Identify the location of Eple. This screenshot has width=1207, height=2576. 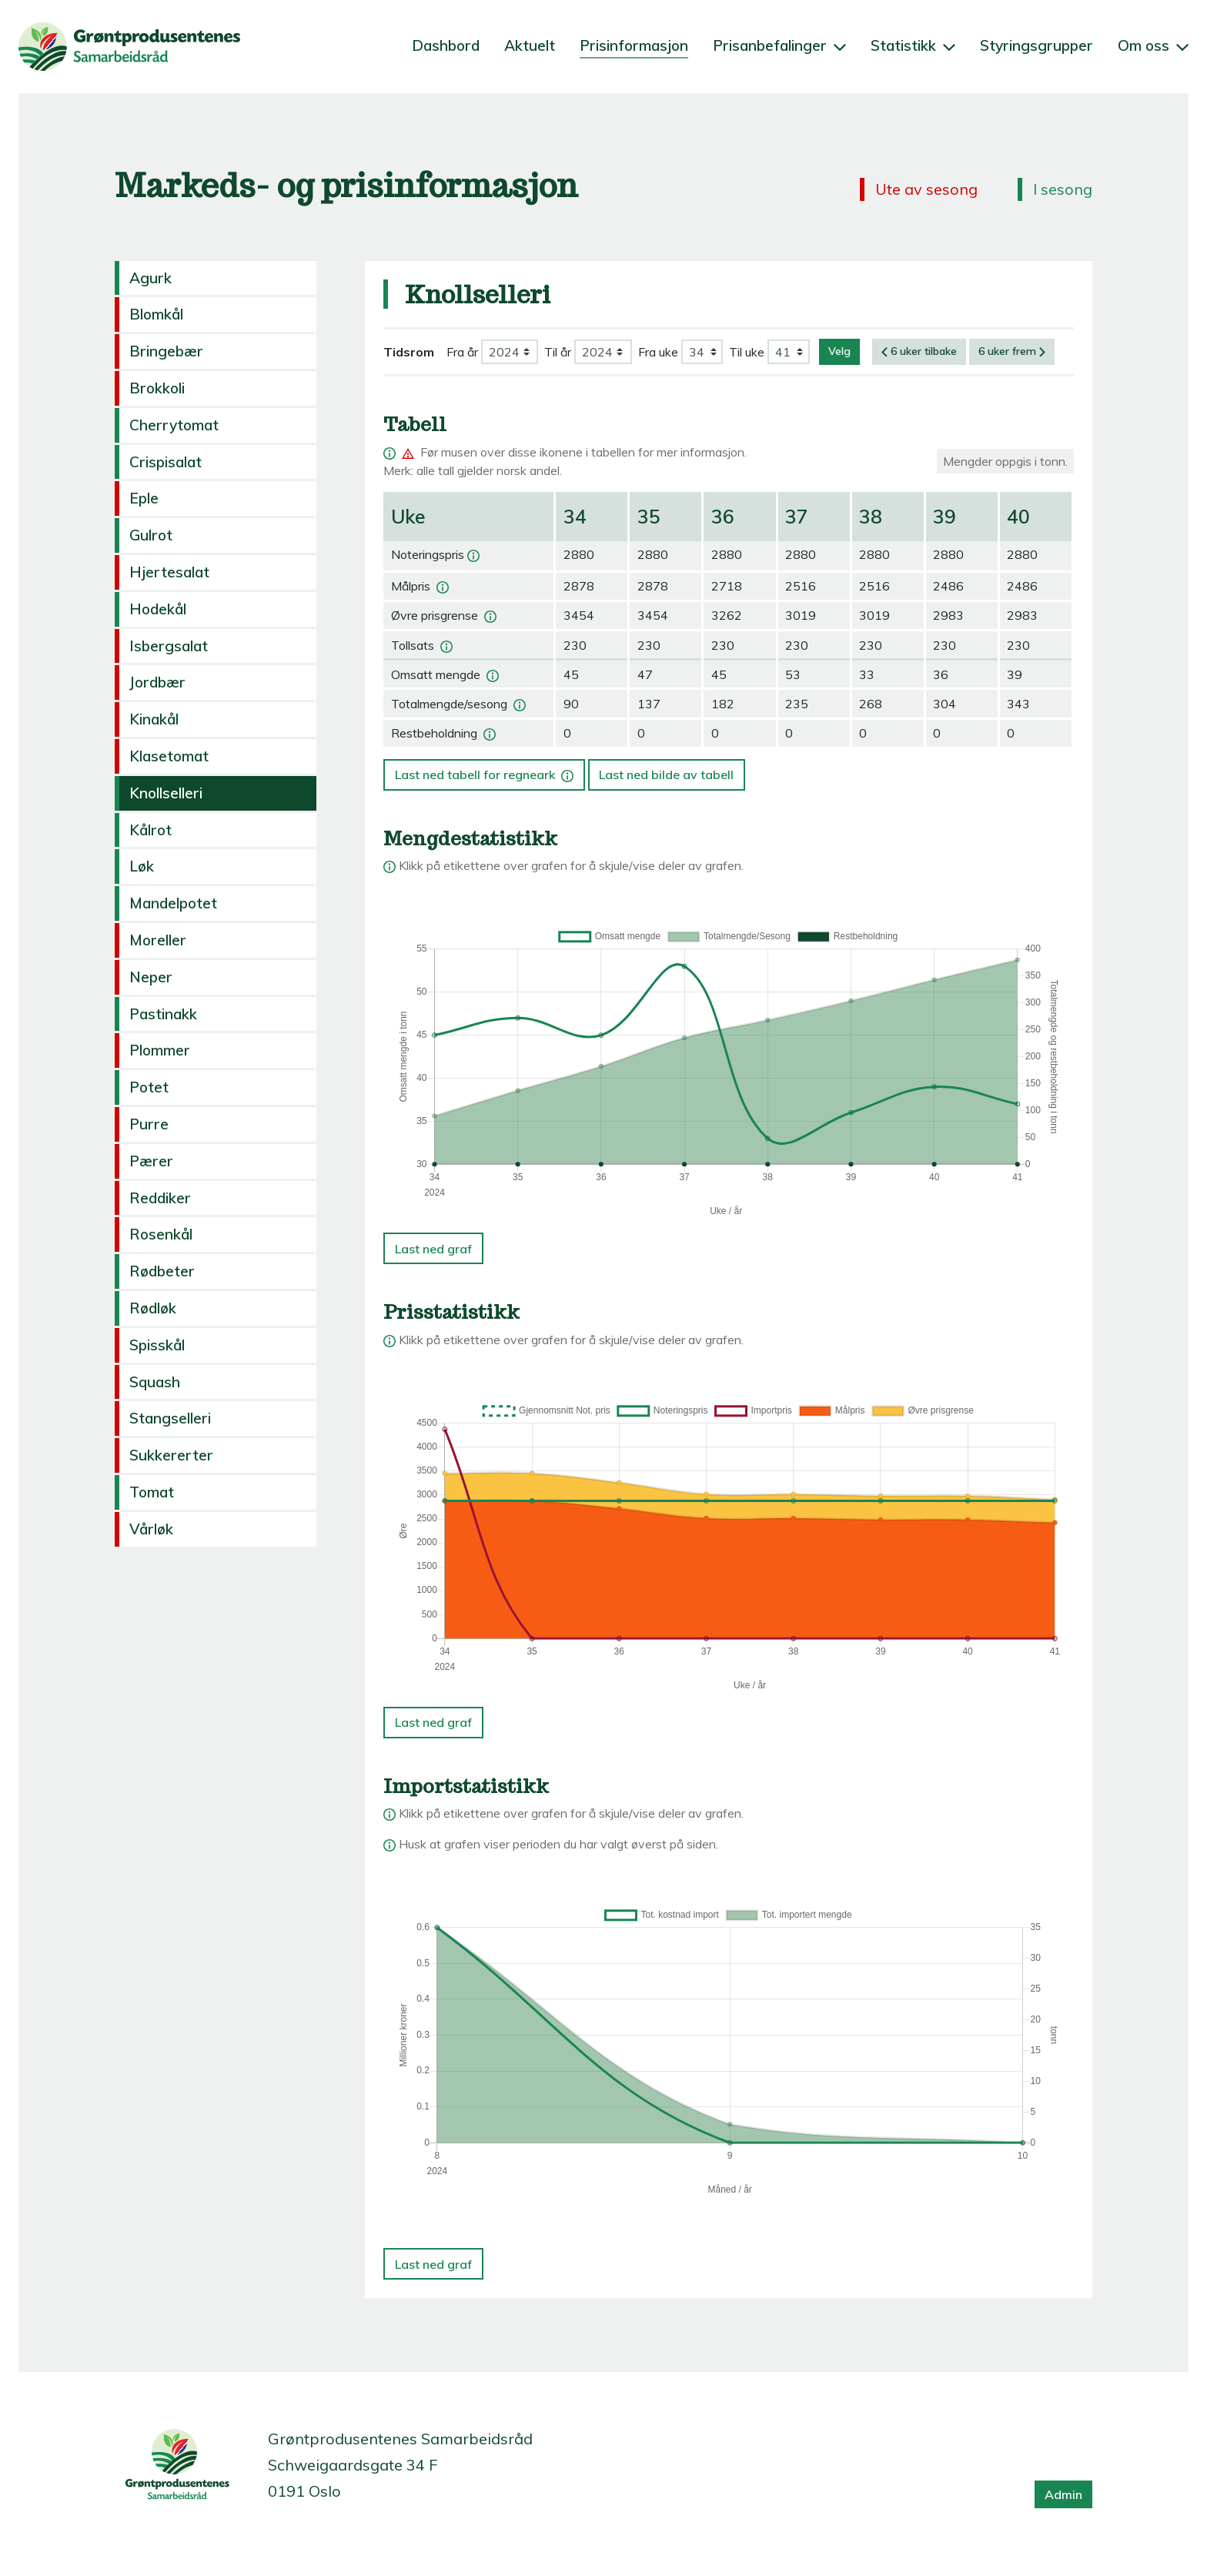
(144, 498).